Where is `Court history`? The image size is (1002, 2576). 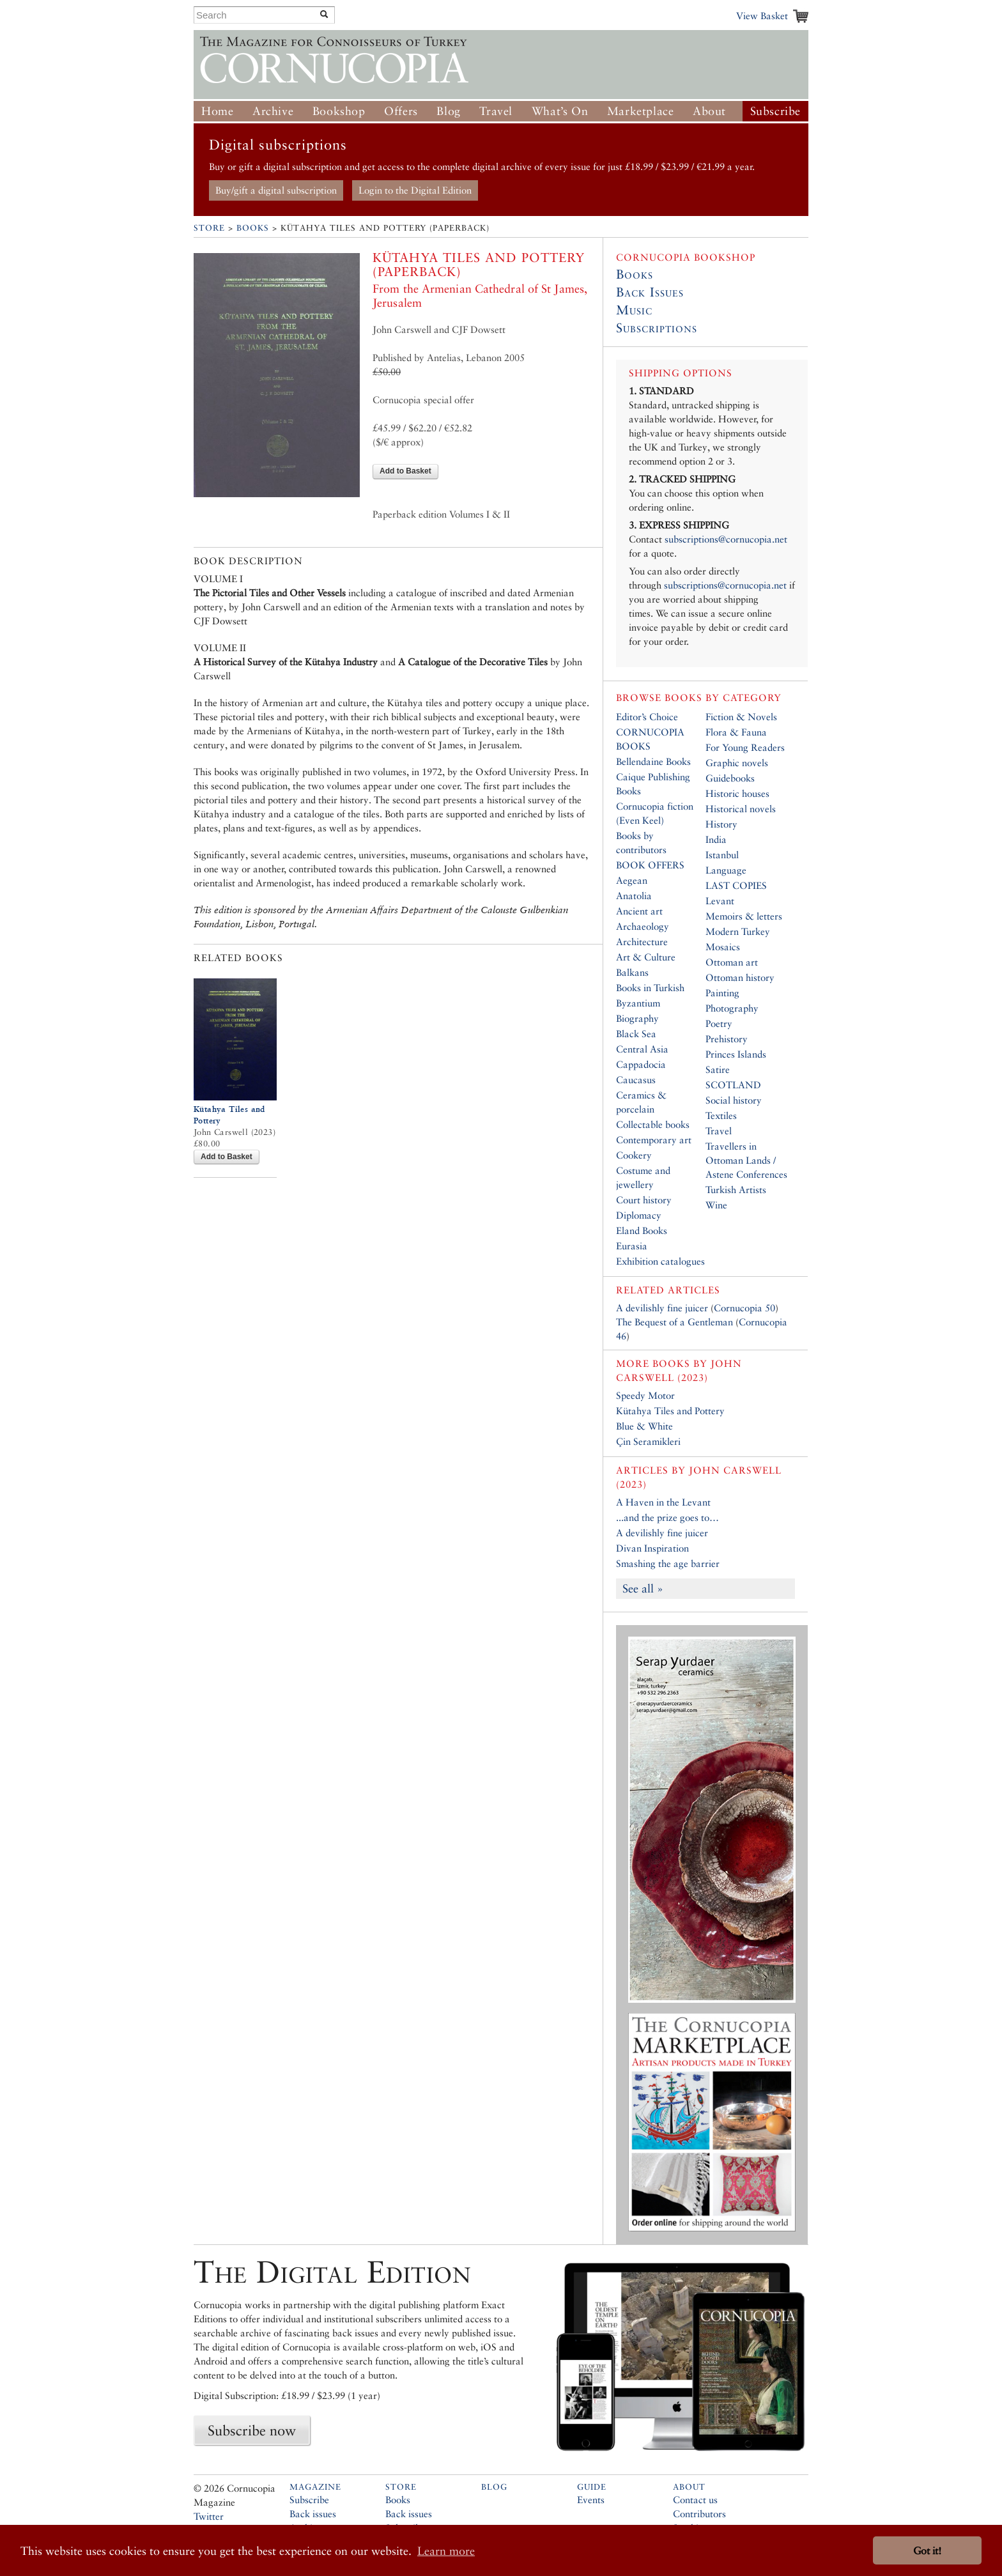 Court history is located at coordinates (644, 1199).